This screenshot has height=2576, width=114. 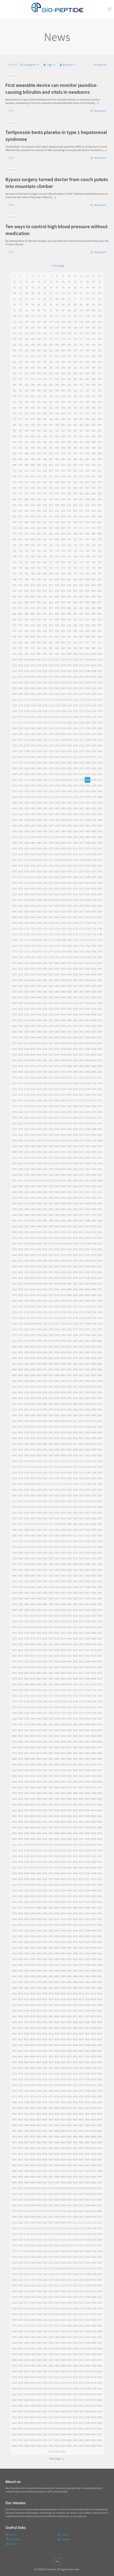 What do you see at coordinates (75, 573) in the screenshot?
I see `791` at bounding box center [75, 573].